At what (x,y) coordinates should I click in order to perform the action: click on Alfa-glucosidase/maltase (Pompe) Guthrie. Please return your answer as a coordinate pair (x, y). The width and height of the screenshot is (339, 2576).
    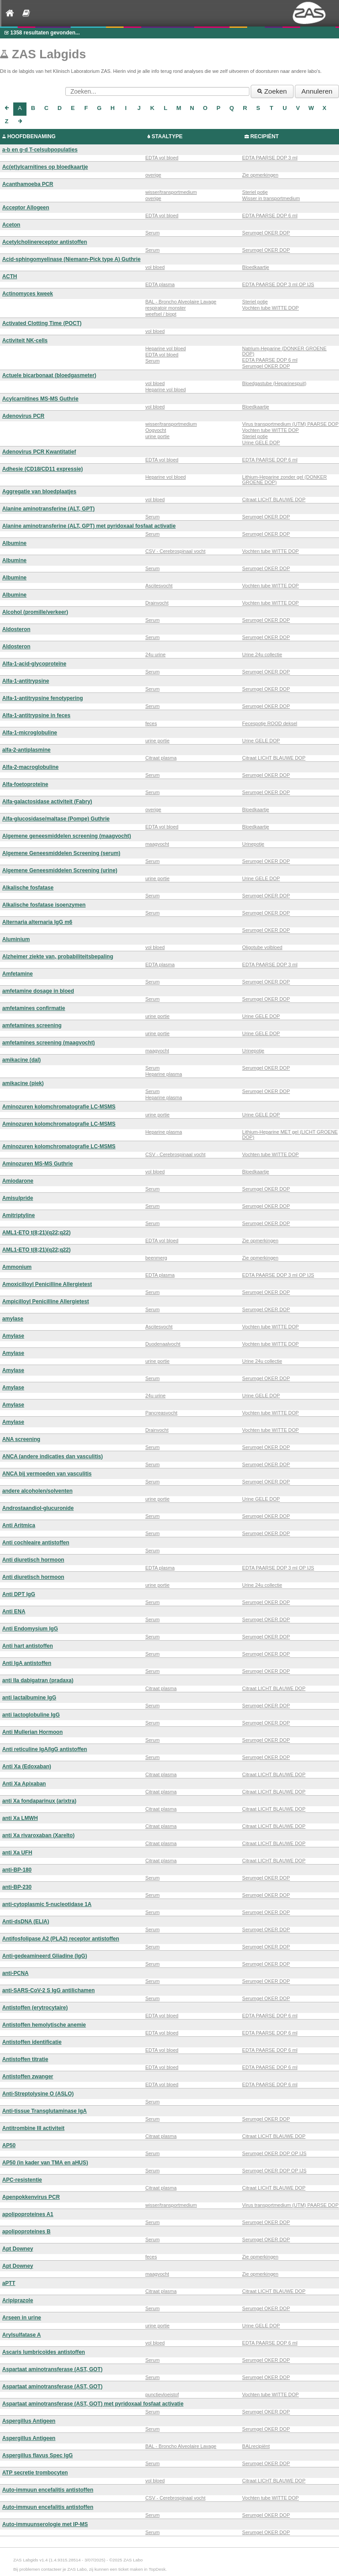
    Looking at the image, I should click on (55, 819).